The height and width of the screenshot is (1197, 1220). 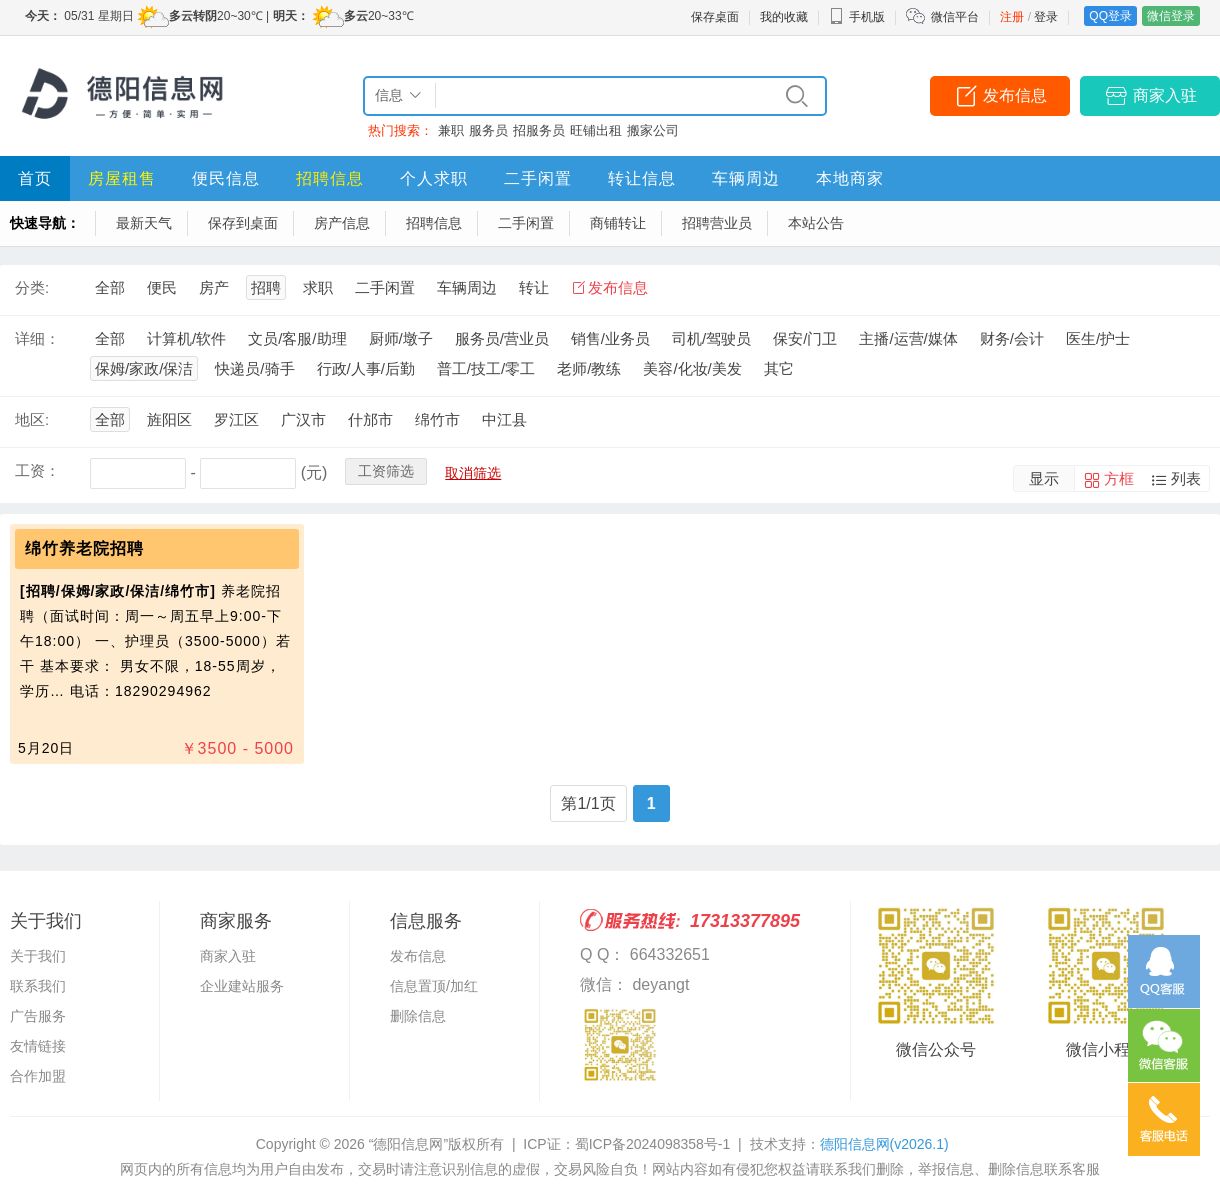 What do you see at coordinates (1098, 338) in the screenshot?
I see `医生/护士` at bounding box center [1098, 338].